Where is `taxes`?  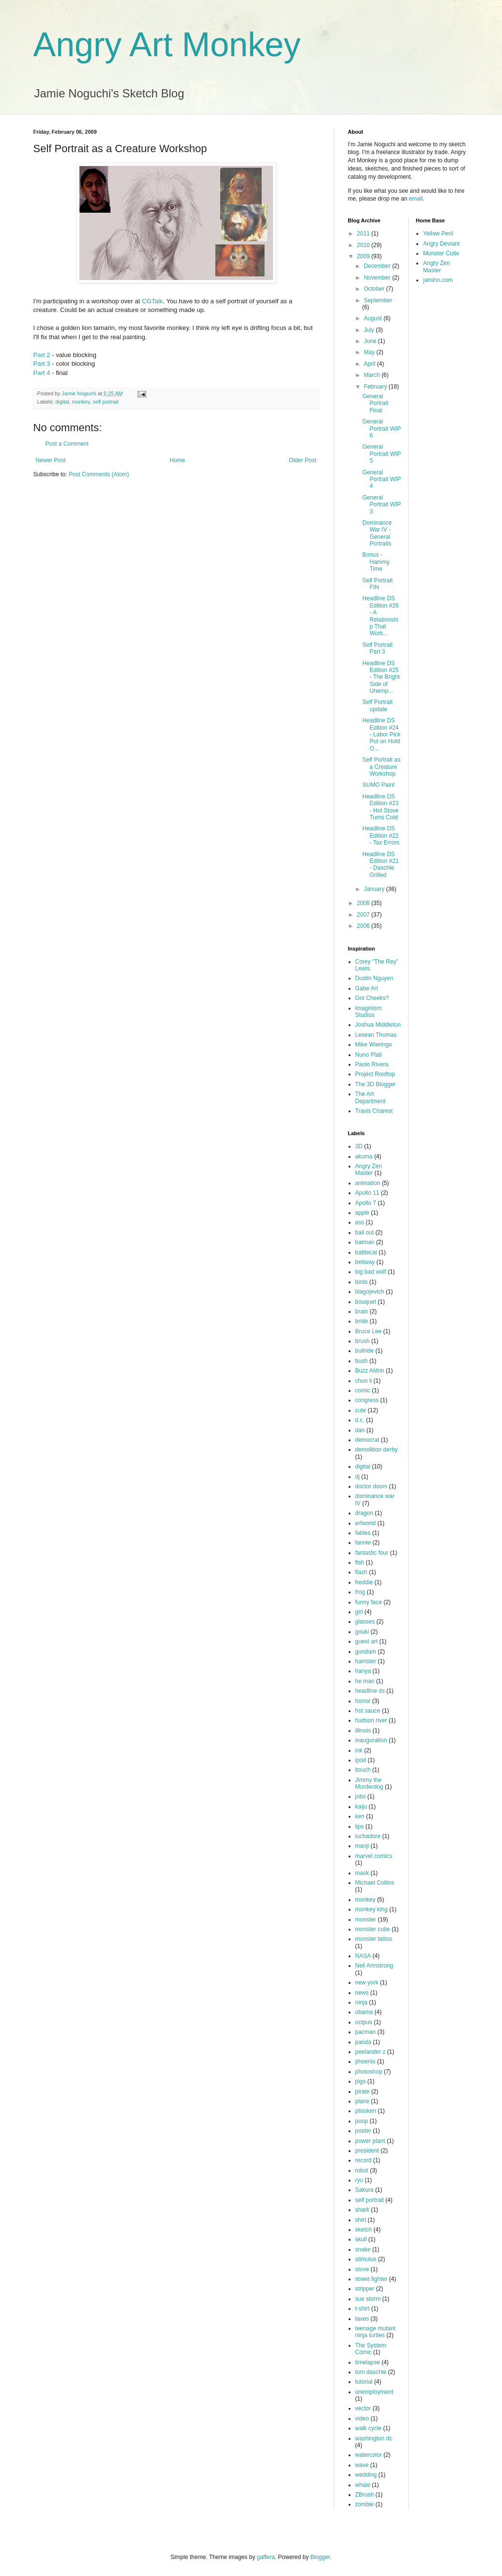
taxes is located at coordinates (362, 2318).